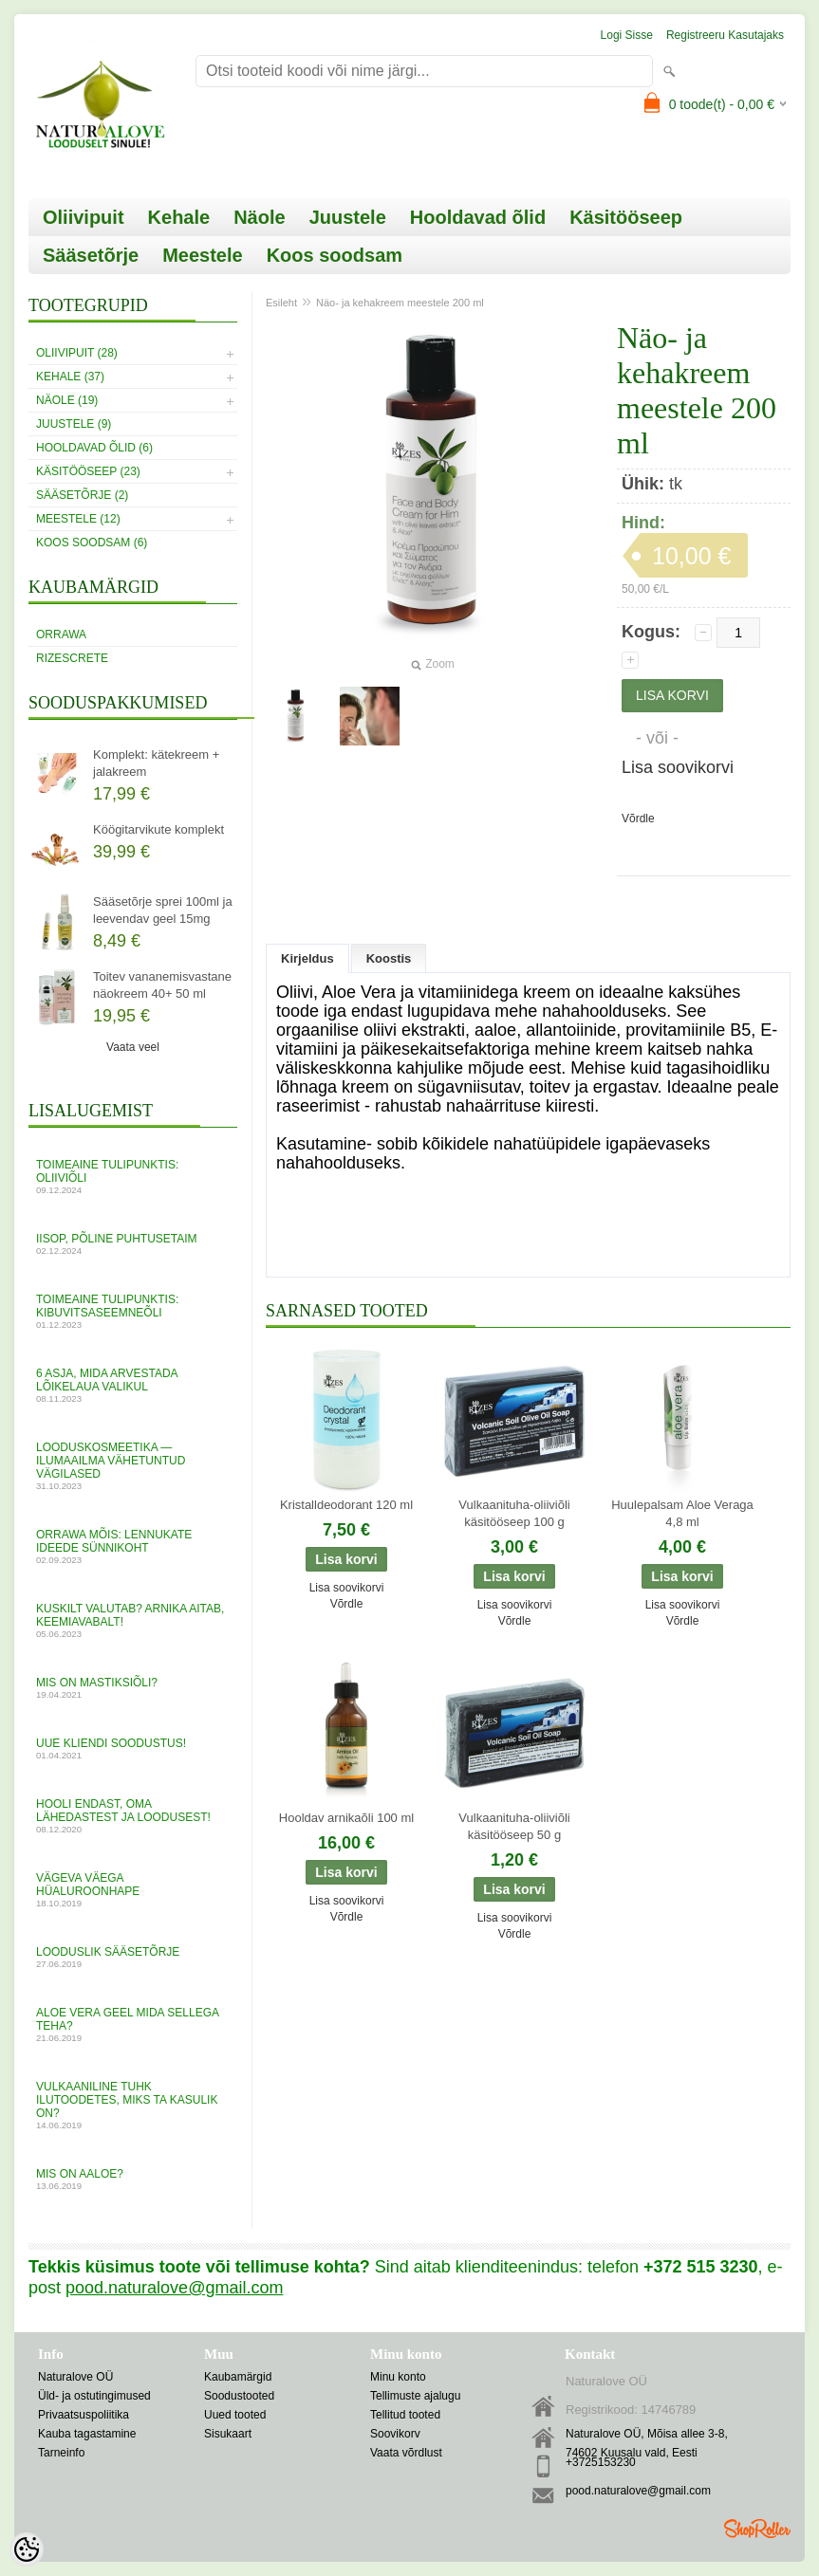  Describe the element at coordinates (163, 910) in the screenshot. I see `Sääsetõrje sprei 100ml ja leevendav geel 15mg` at that location.